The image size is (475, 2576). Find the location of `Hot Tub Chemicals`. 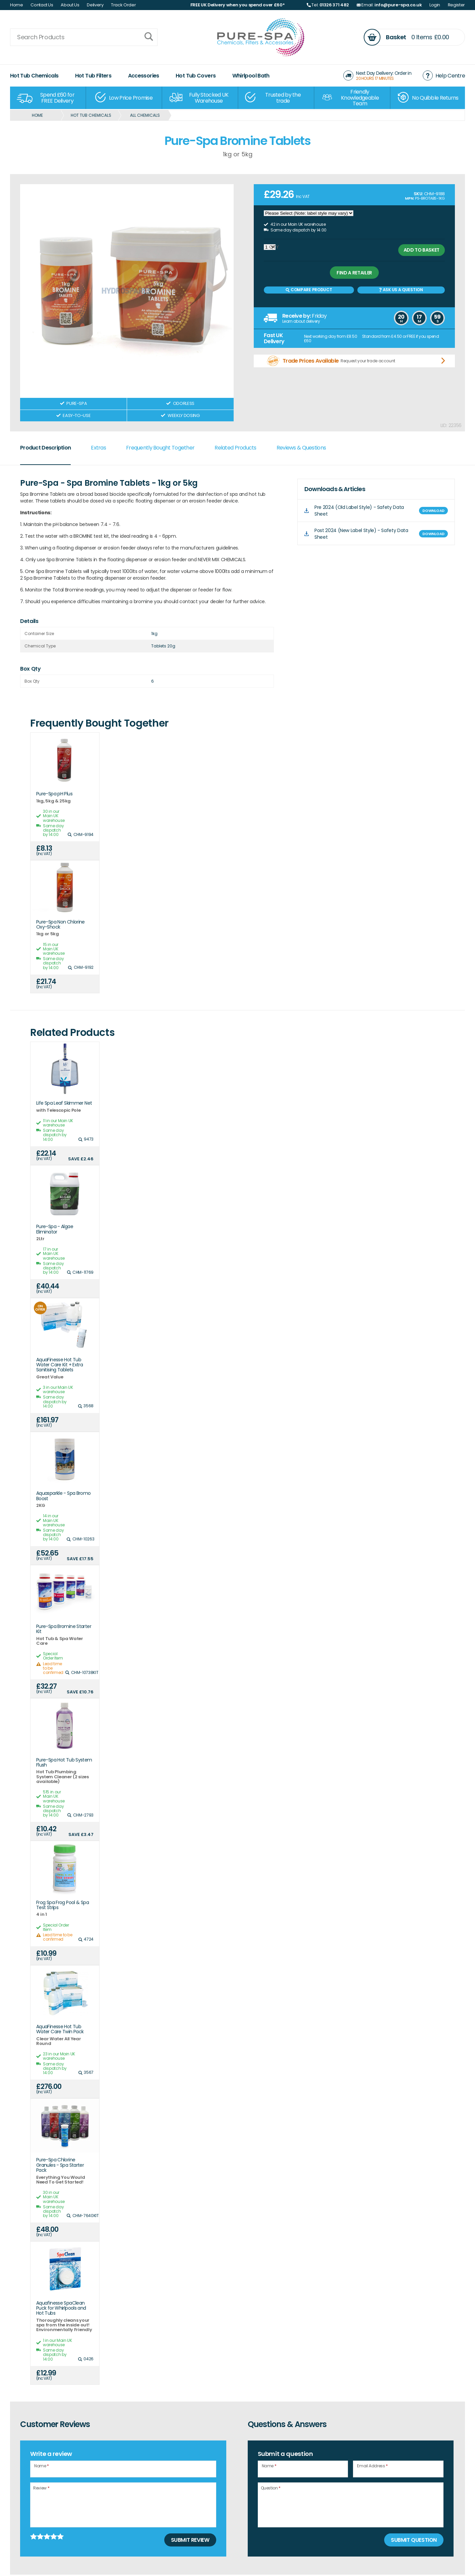

Hot Tub Chemicals is located at coordinates (34, 76).